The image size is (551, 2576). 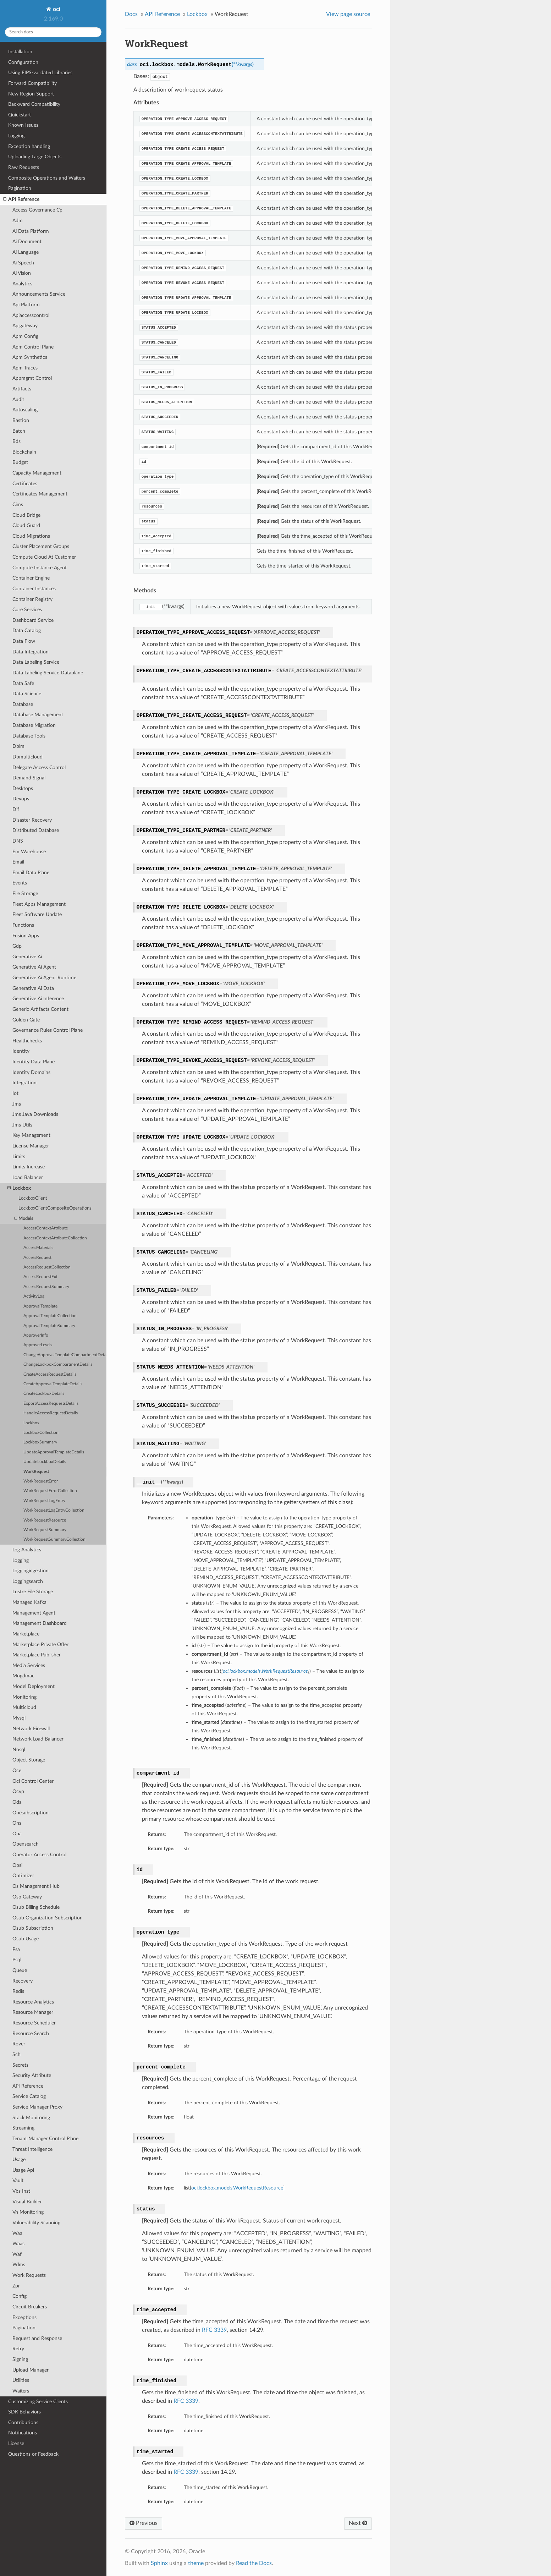 What do you see at coordinates (32, 1198) in the screenshot?
I see `LockboxClient` at bounding box center [32, 1198].